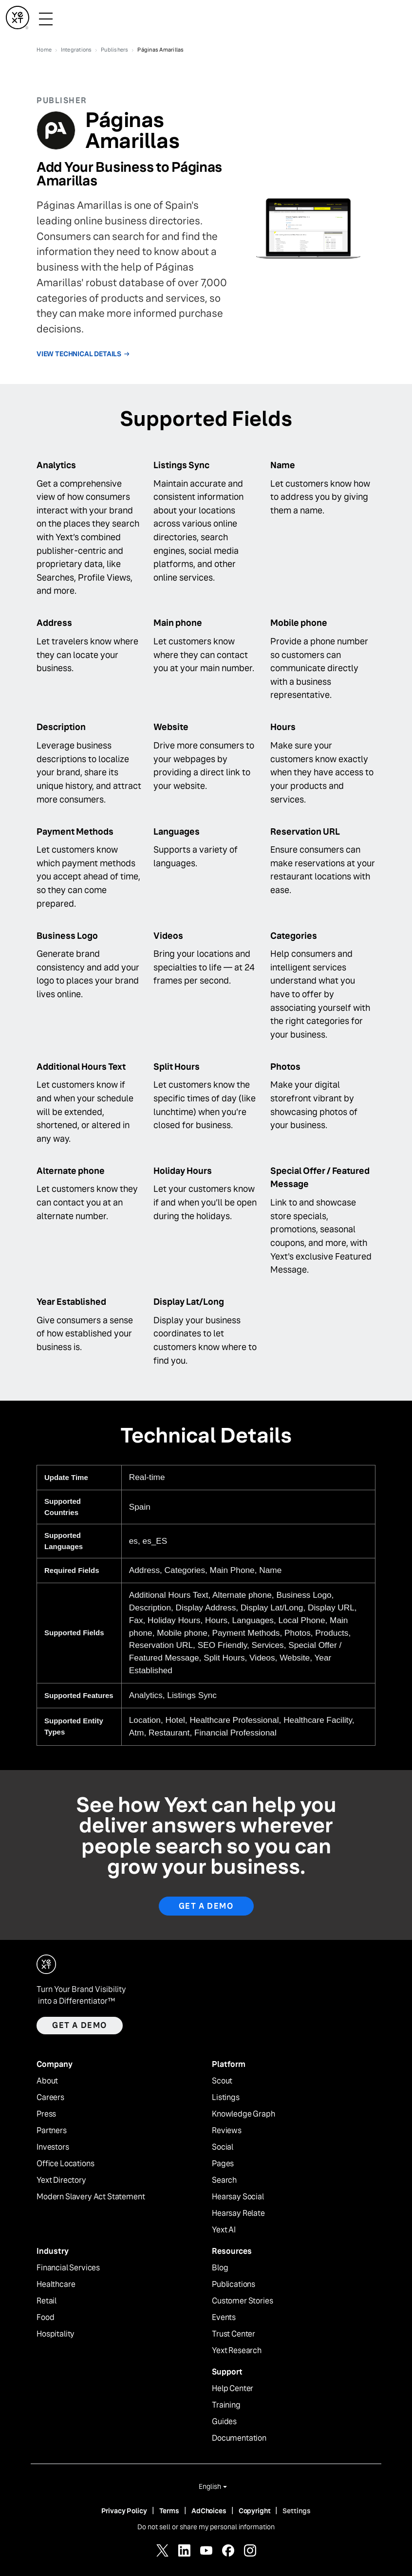  Describe the element at coordinates (239, 2438) in the screenshot. I see `Documentation` at that location.